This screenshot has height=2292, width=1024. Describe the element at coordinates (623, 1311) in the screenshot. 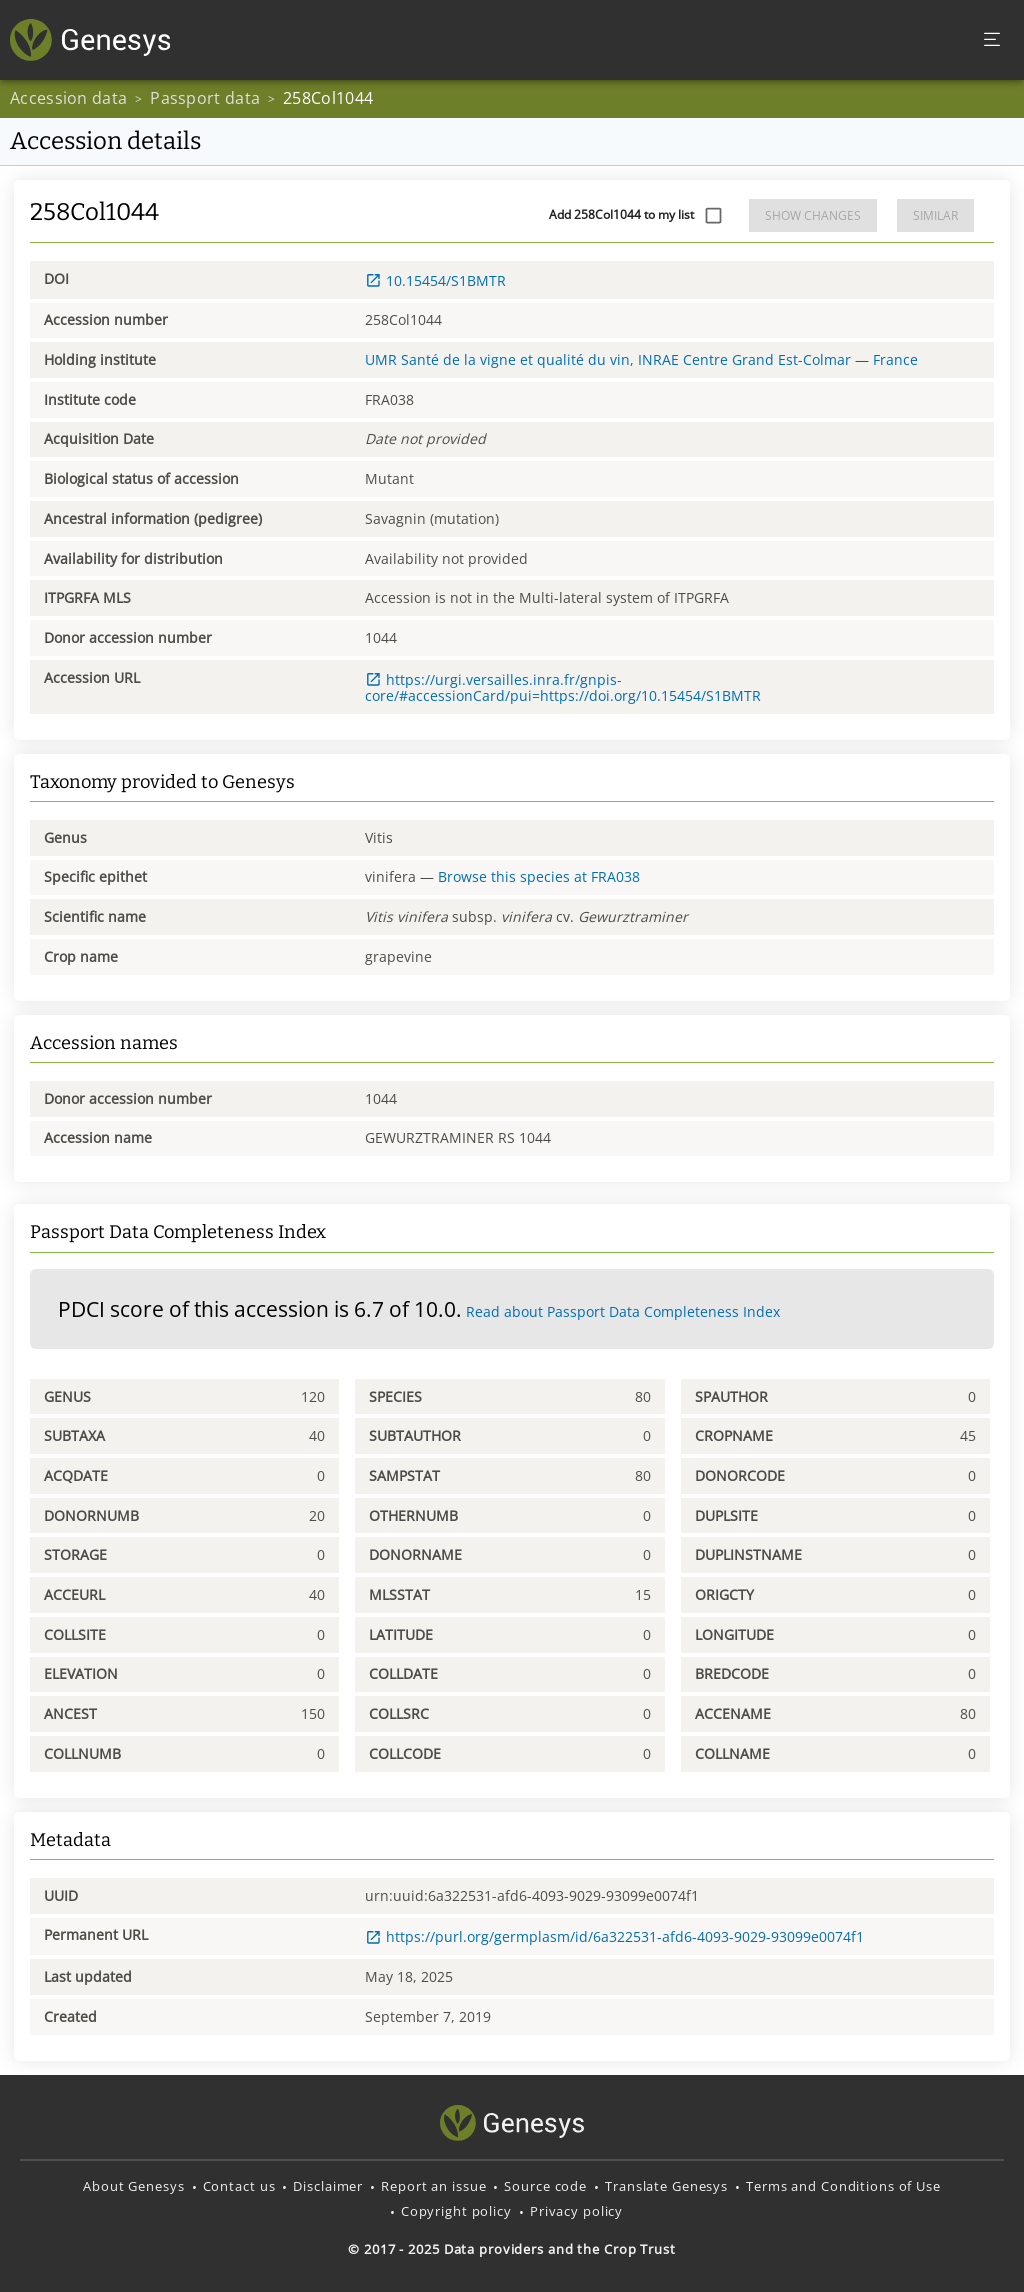

I see `Read about Passport Data Completeness Index` at that location.